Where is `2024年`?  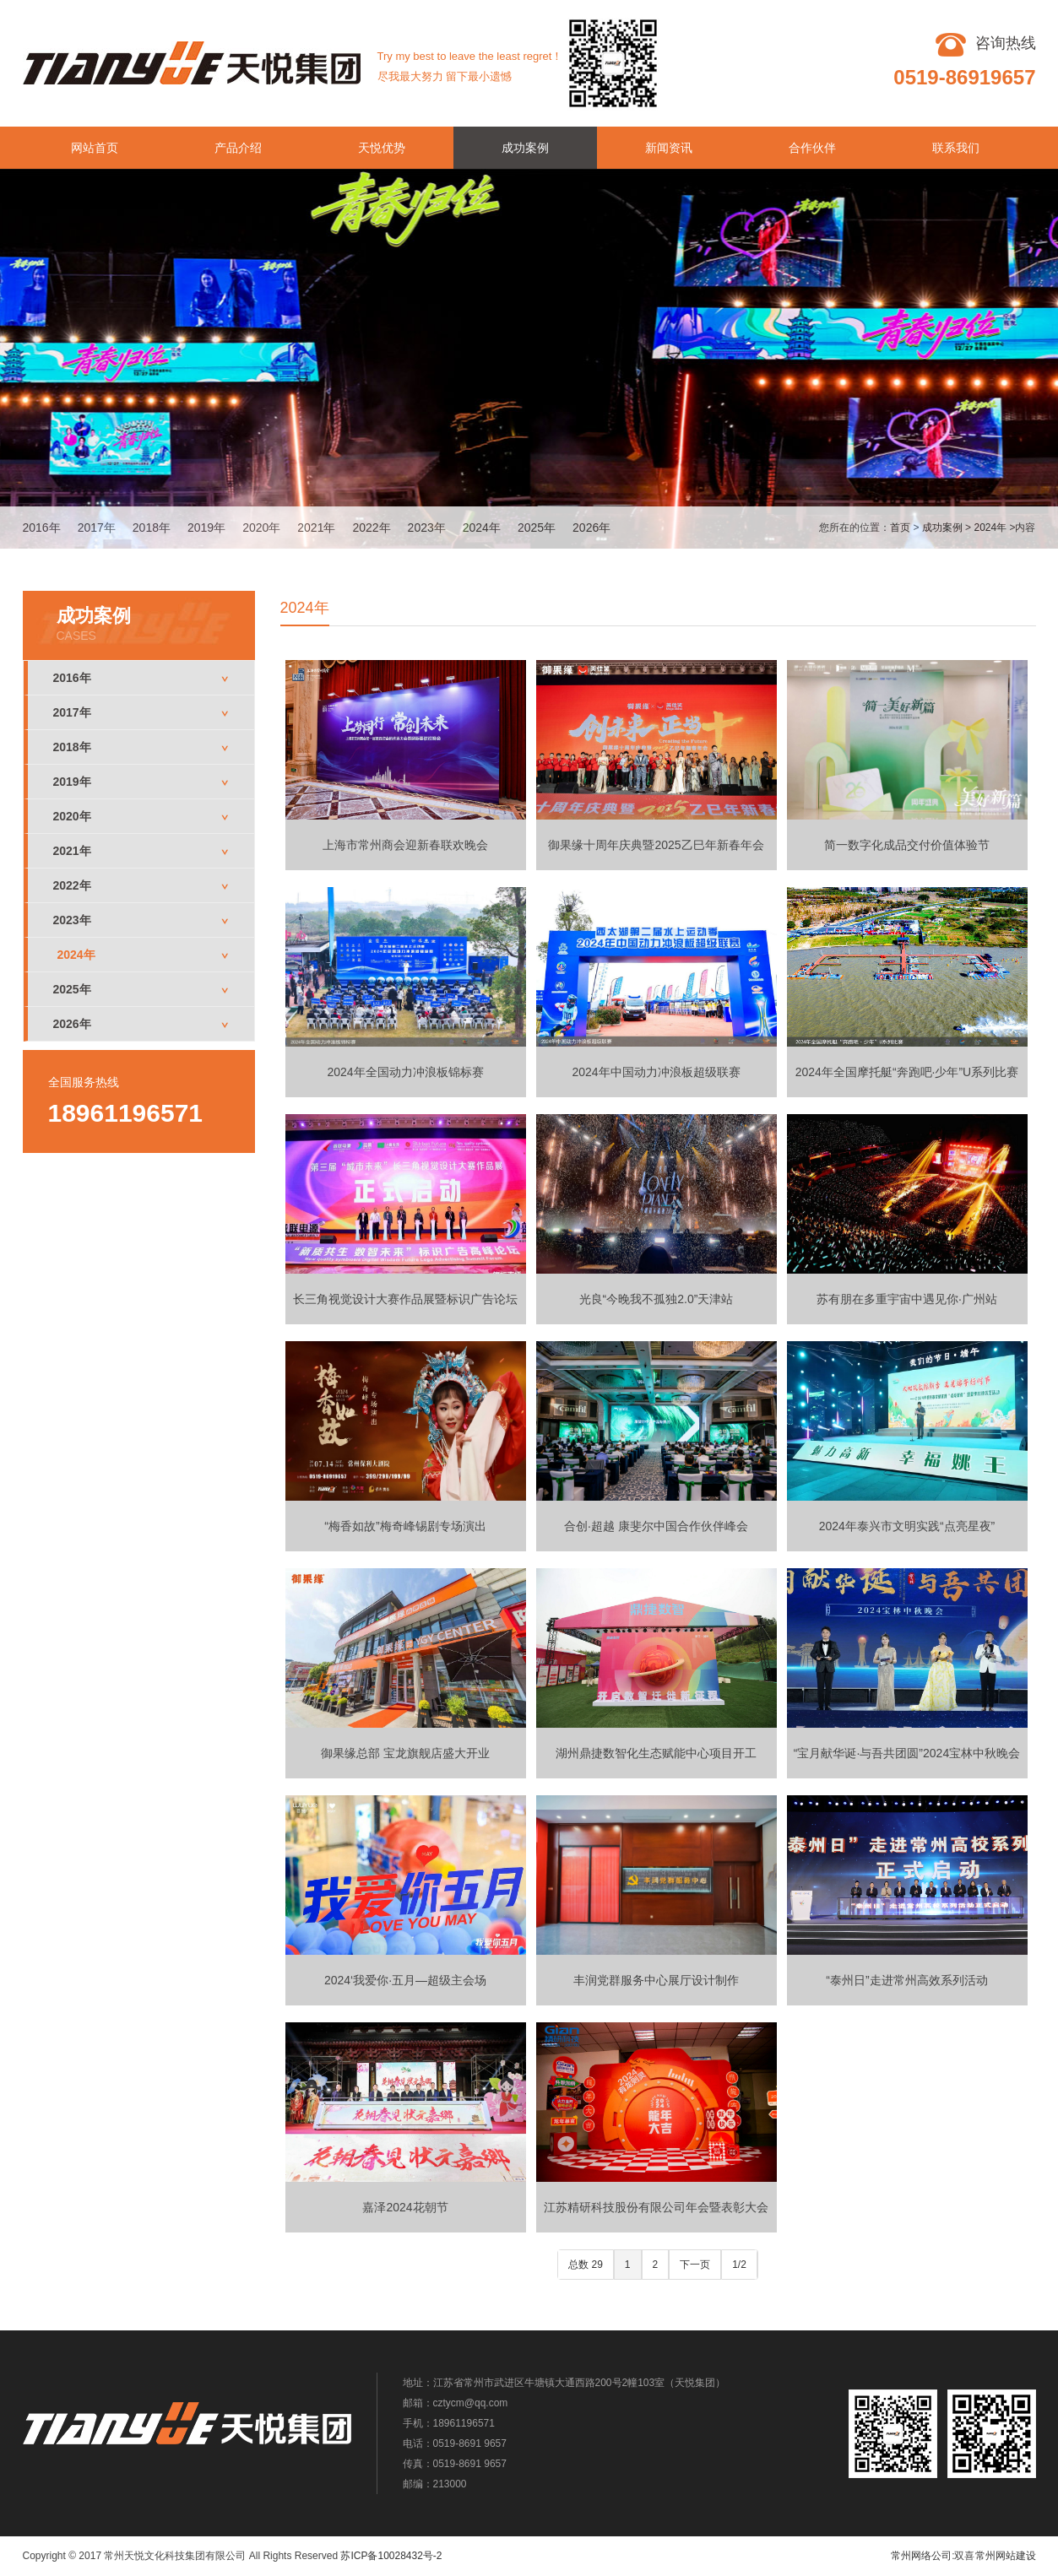
2024年 is located at coordinates (482, 527).